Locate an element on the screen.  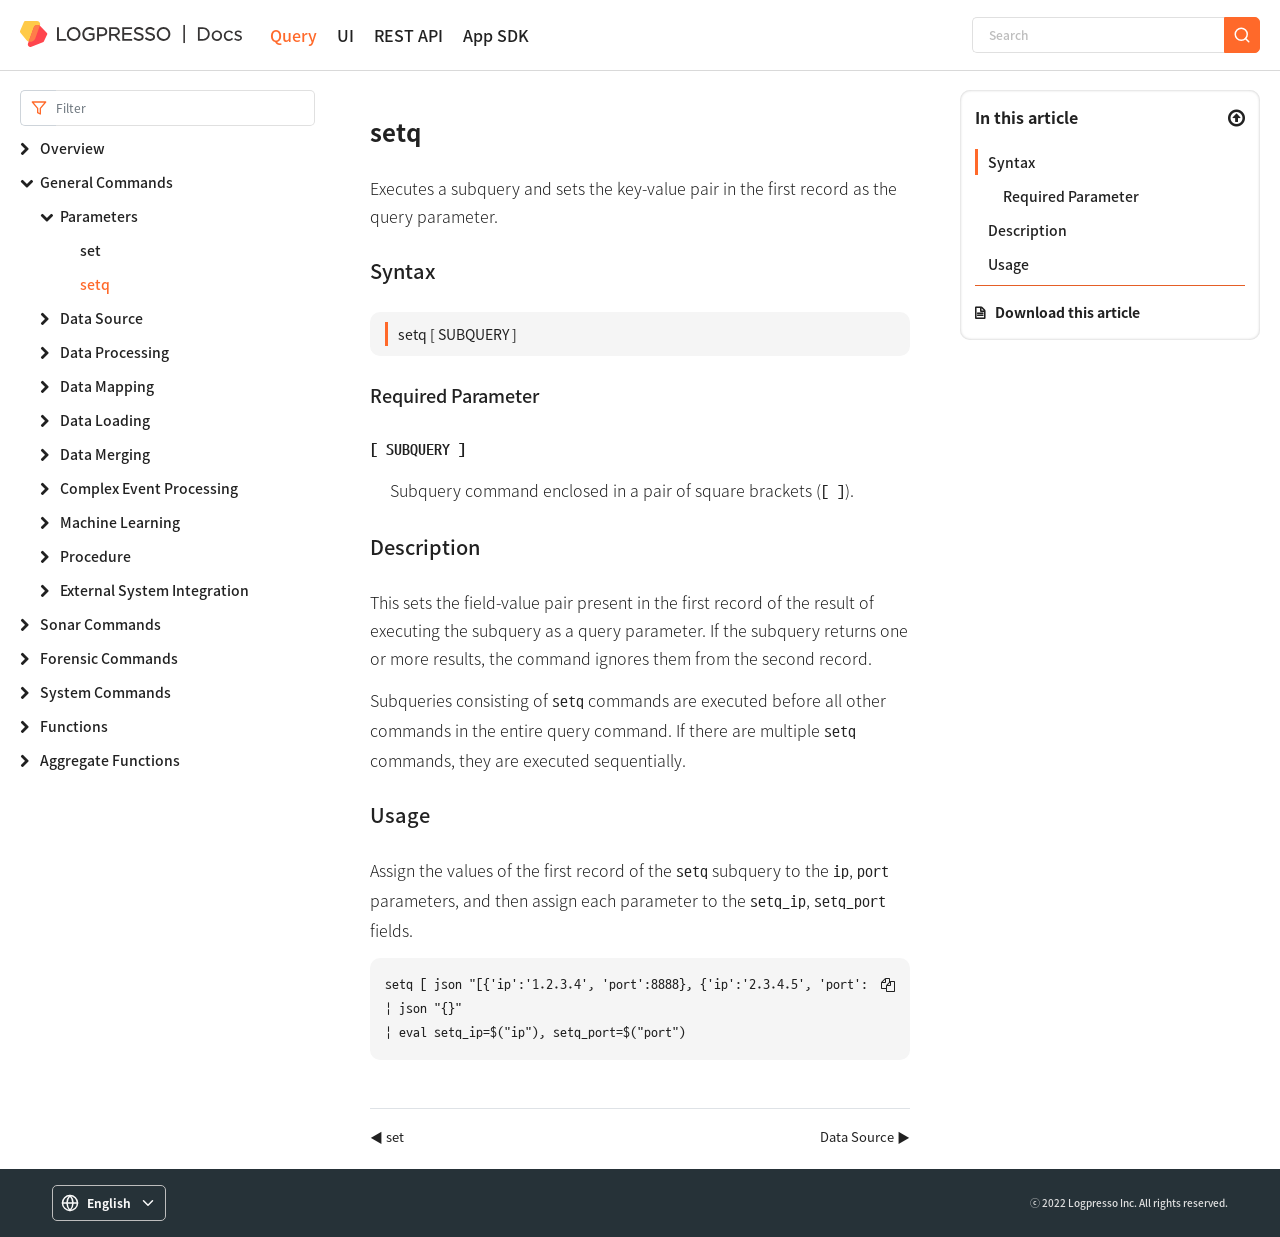
UI is located at coordinates (345, 35).